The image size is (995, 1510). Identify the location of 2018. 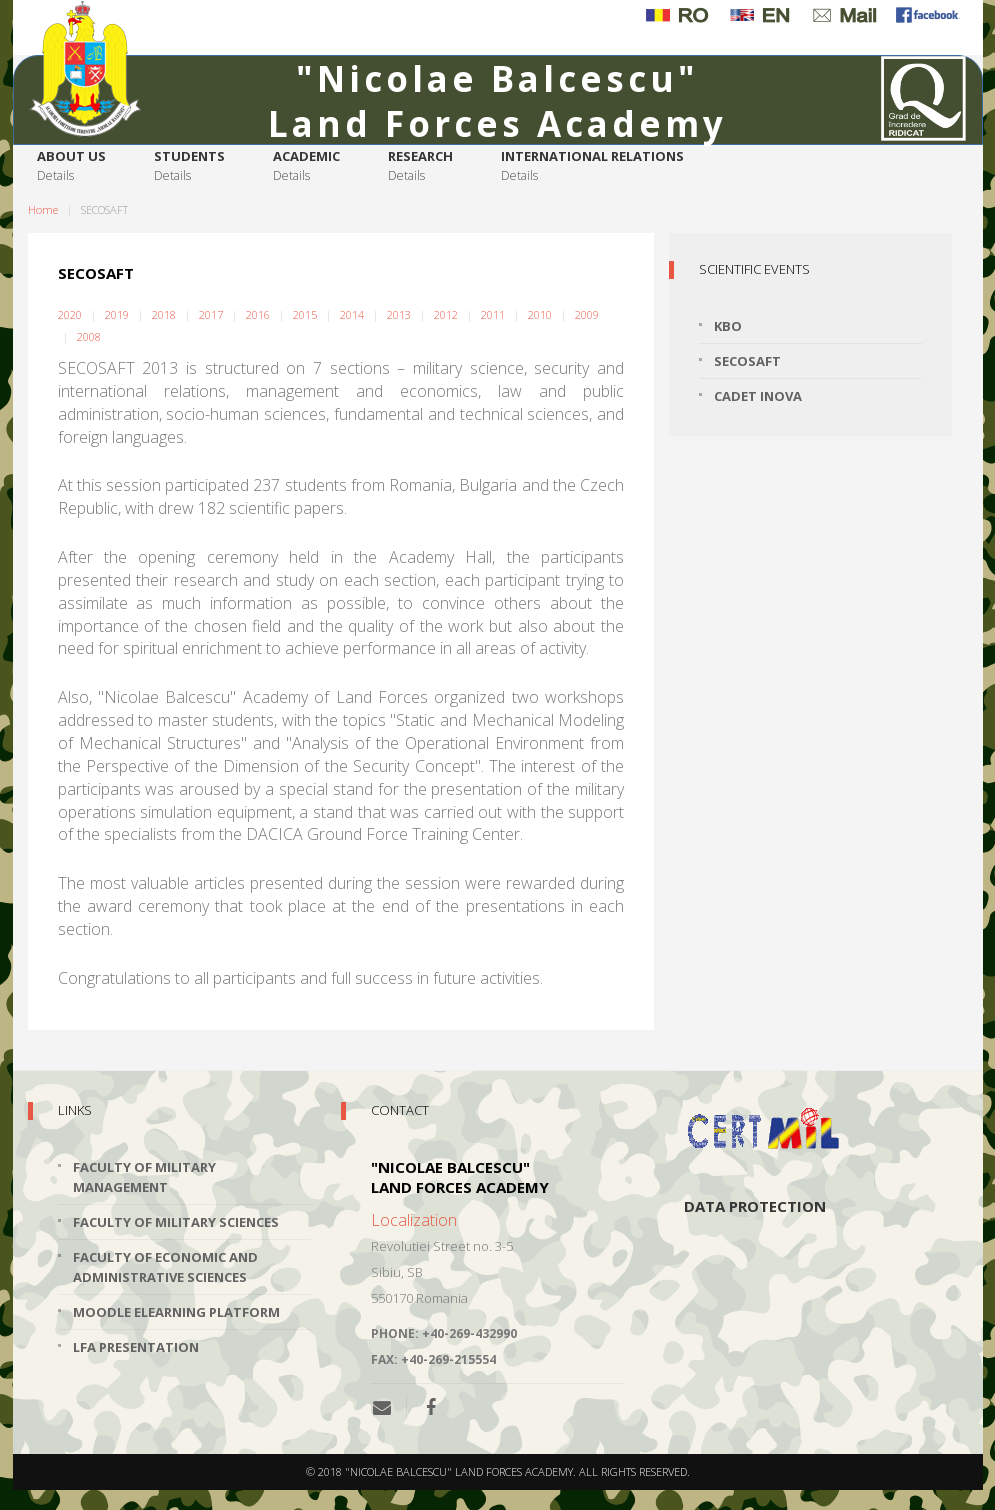
(164, 314).